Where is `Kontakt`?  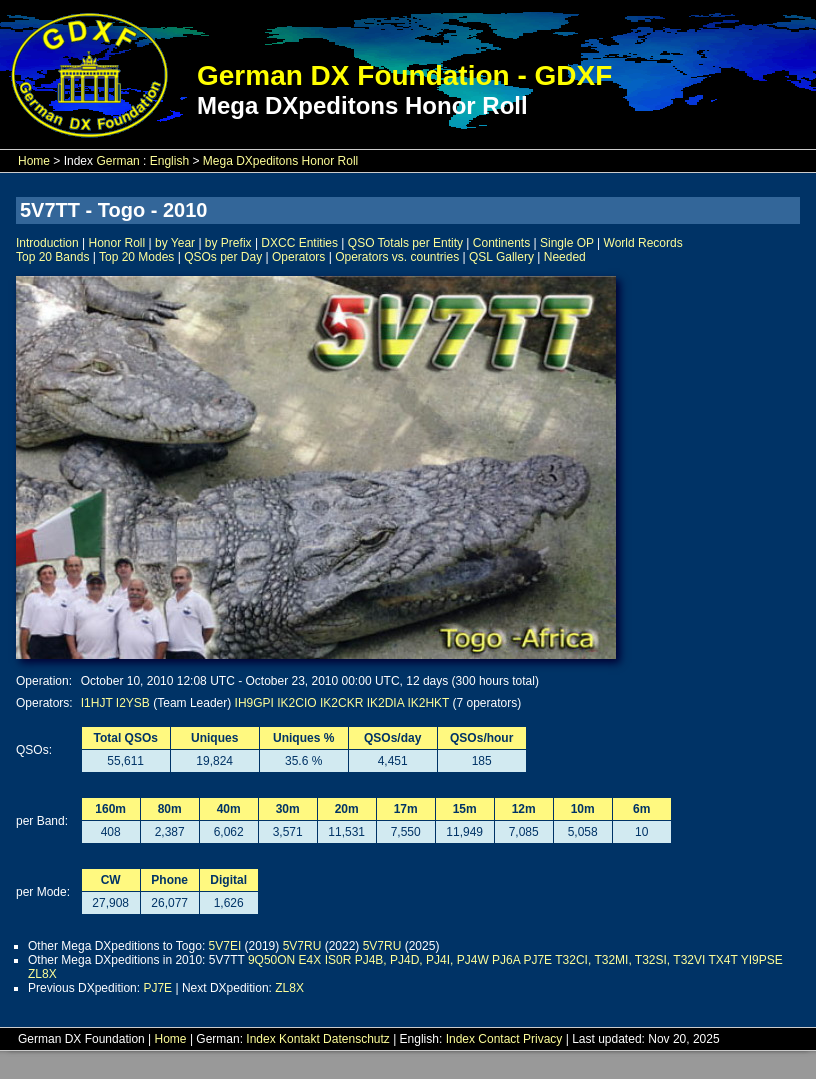 Kontakt is located at coordinates (299, 1039).